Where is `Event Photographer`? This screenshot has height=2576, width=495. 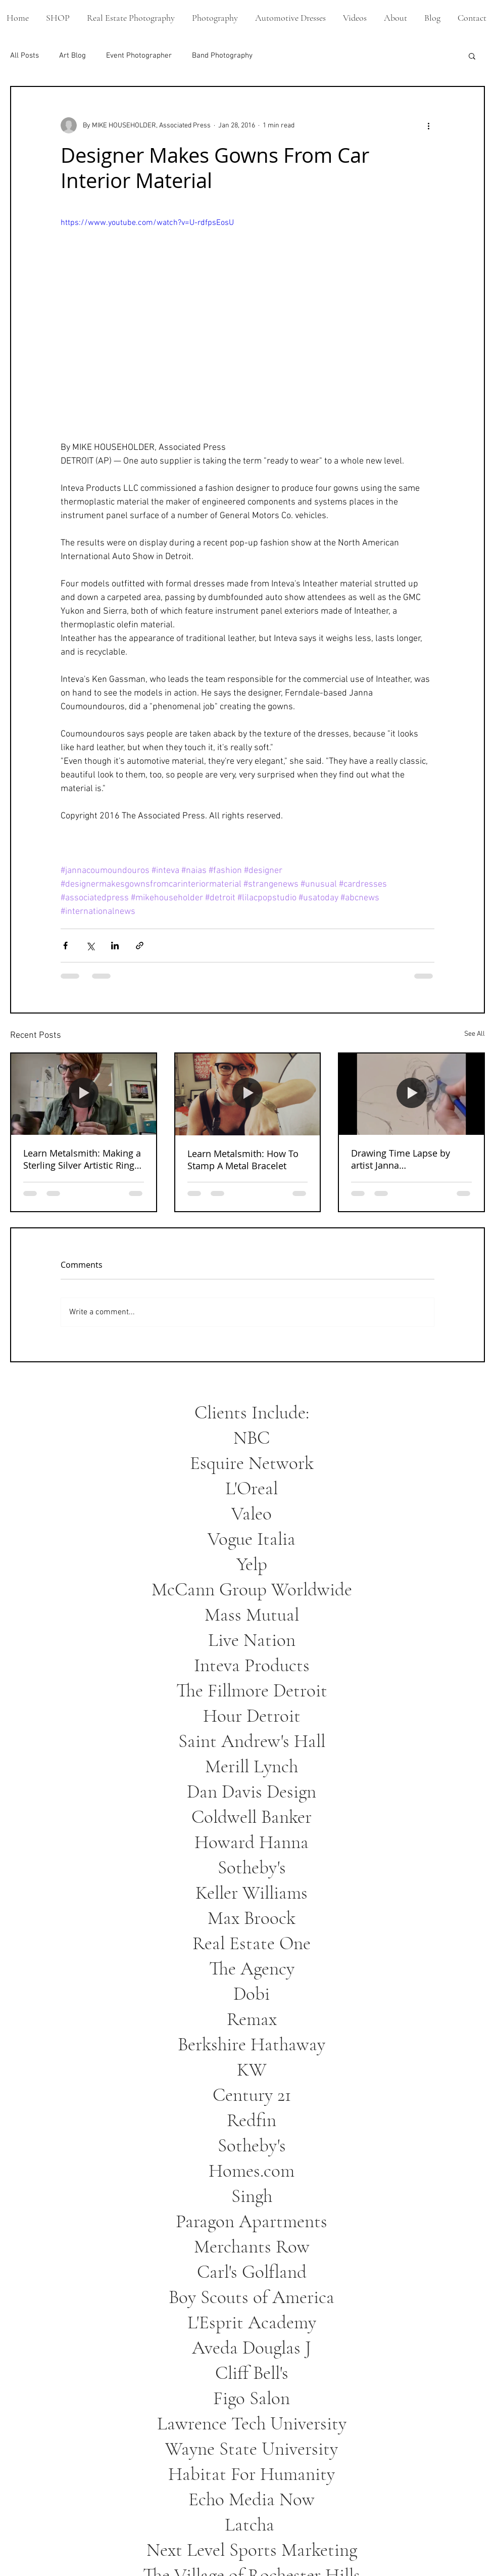
Event Photographer is located at coordinates (139, 55).